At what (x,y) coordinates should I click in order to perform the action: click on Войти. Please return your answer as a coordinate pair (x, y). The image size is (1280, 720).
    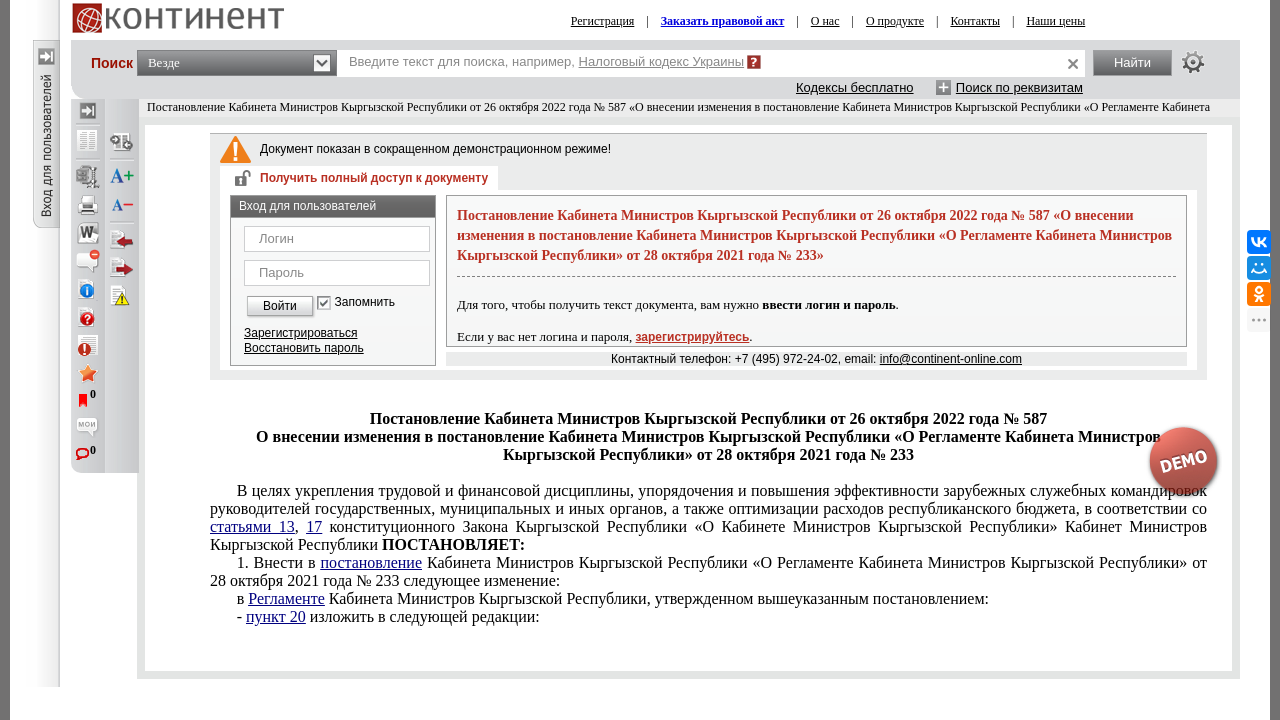
    Looking at the image, I should click on (280, 306).